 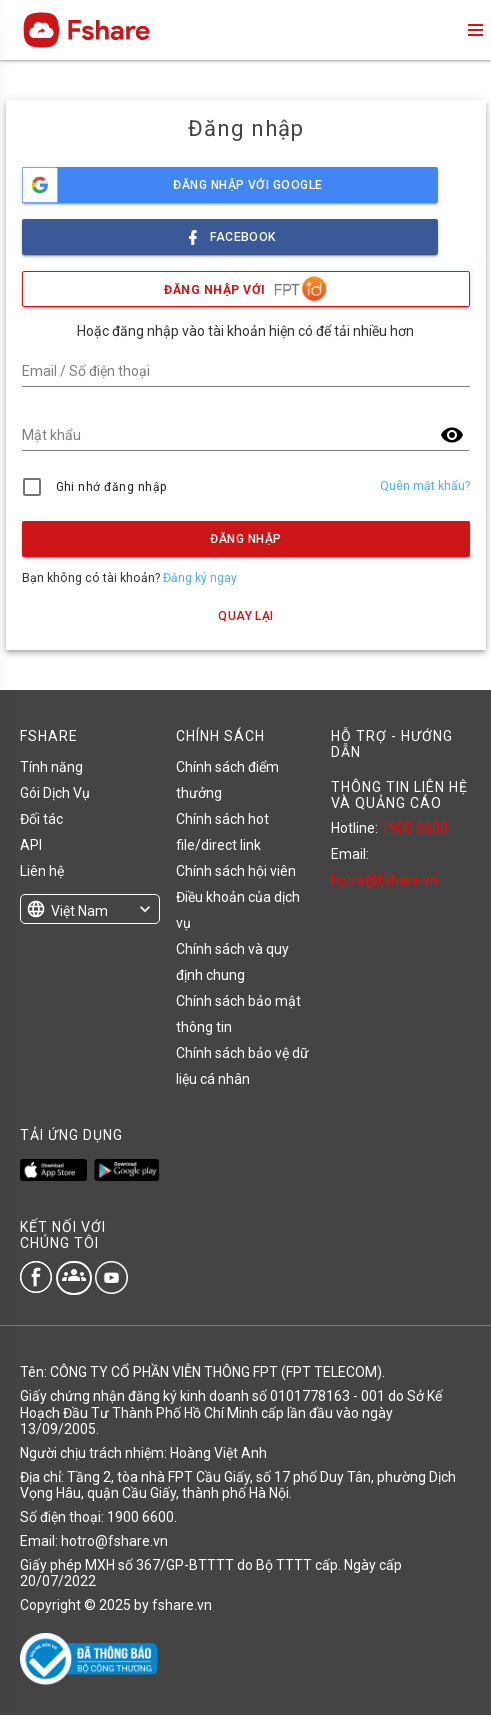 What do you see at coordinates (79, 911) in the screenshot?
I see `Việt Nam` at bounding box center [79, 911].